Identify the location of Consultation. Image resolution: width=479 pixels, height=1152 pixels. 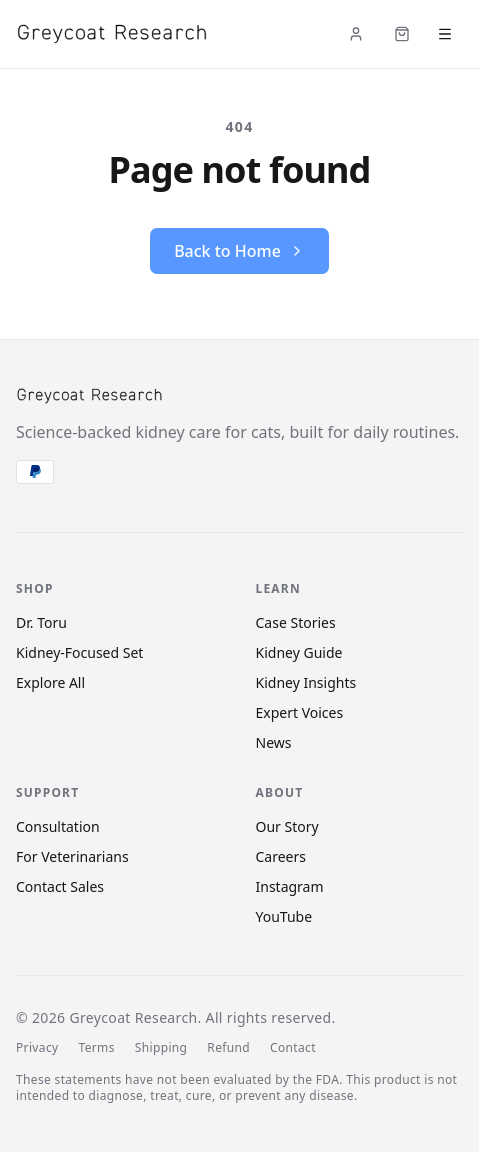
(58, 826).